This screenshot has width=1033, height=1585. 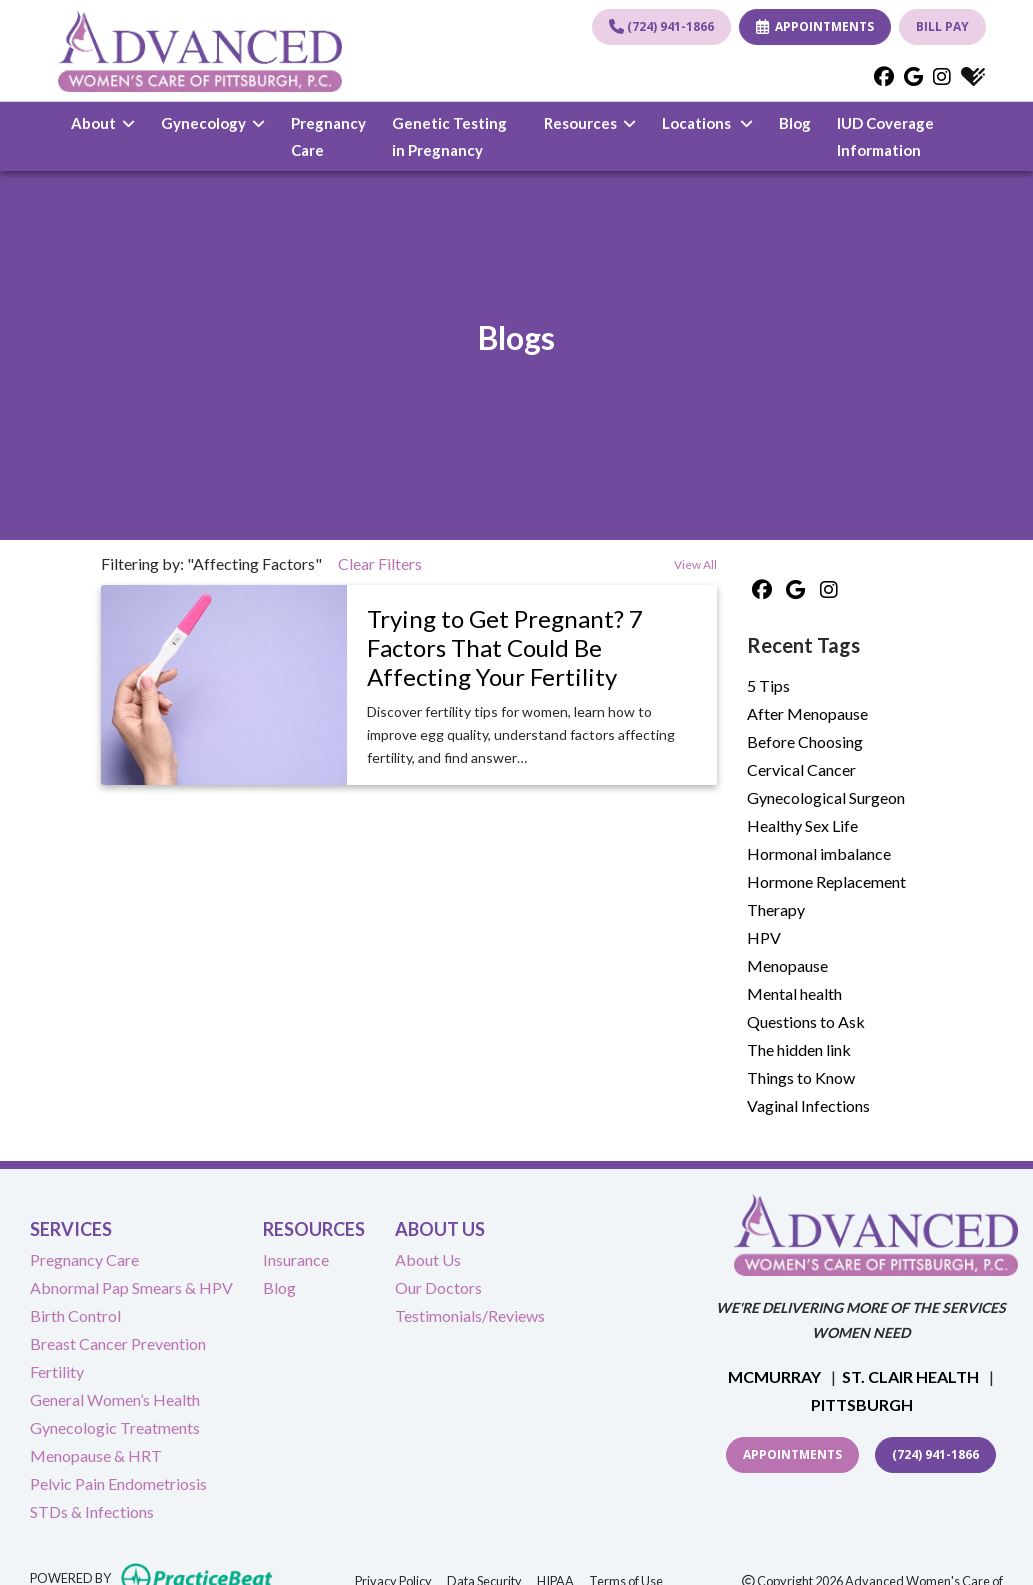 I want to click on Vaginal Infections, so click(x=808, y=1105).